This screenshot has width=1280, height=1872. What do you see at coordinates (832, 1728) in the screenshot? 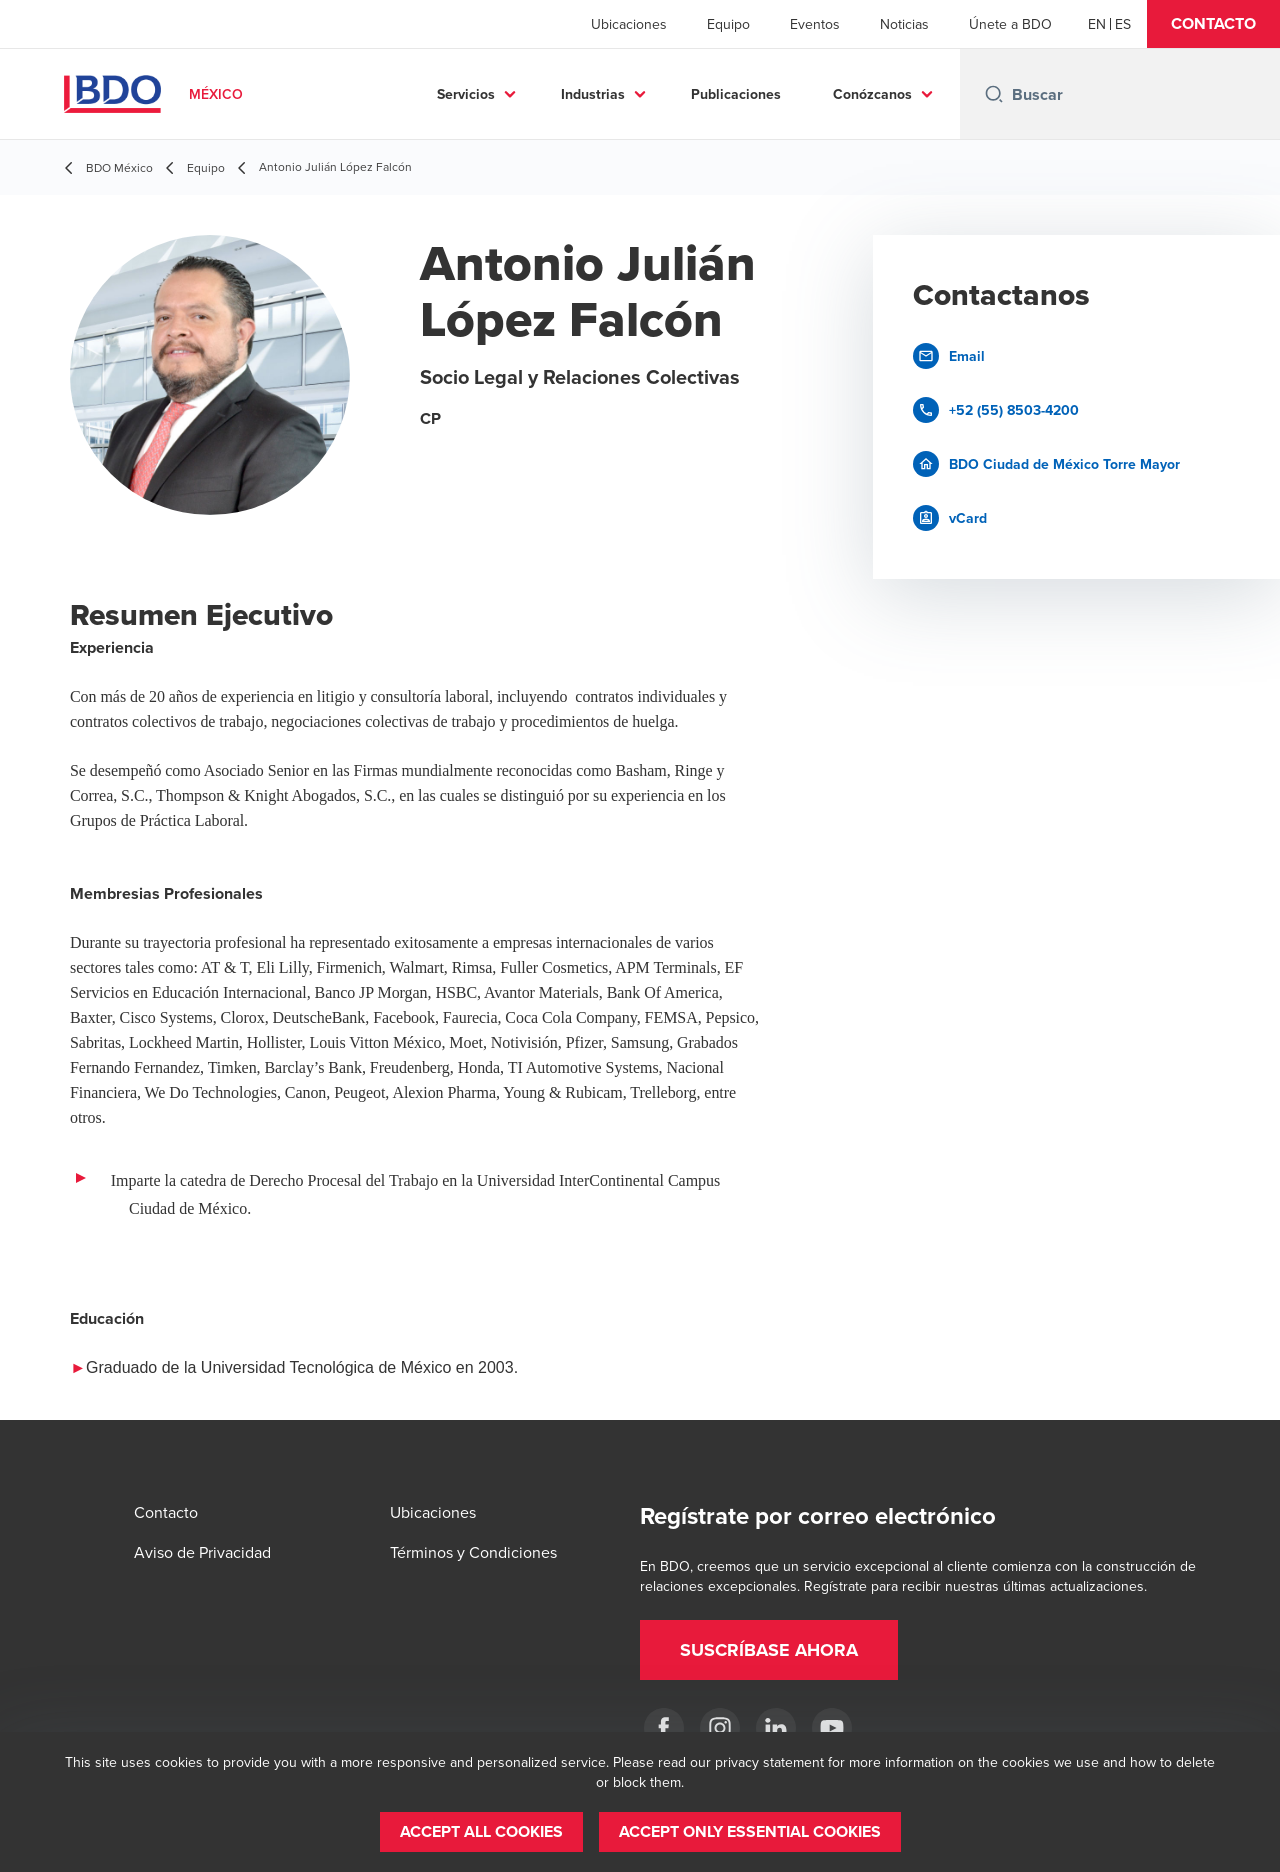
I see `[YouTube]` at bounding box center [832, 1728].